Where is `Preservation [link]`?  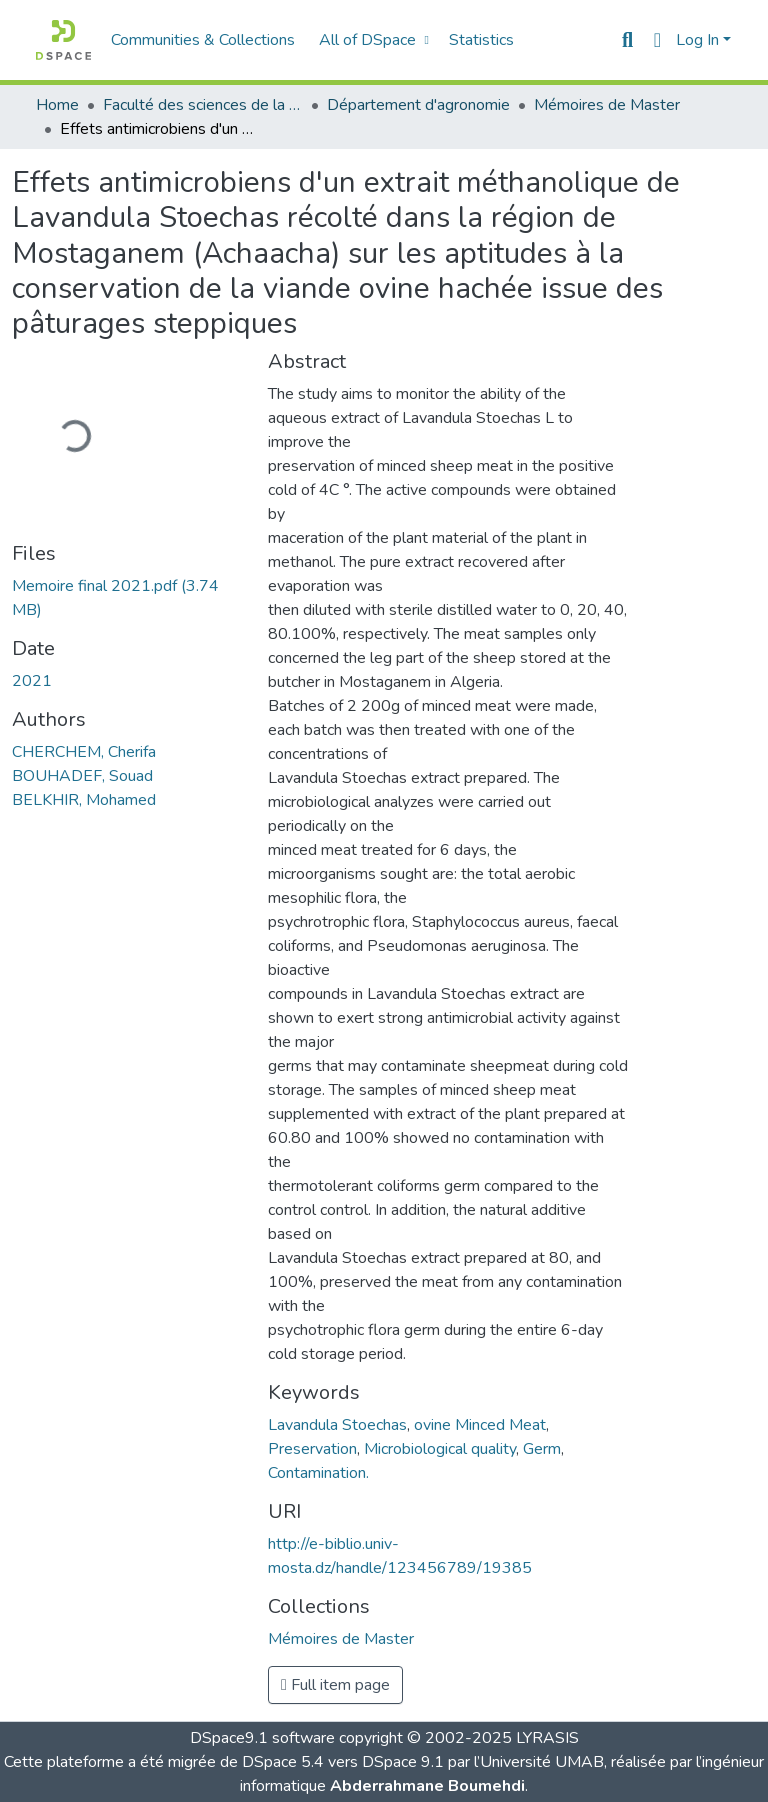 Preservation [link] is located at coordinates (312, 1449).